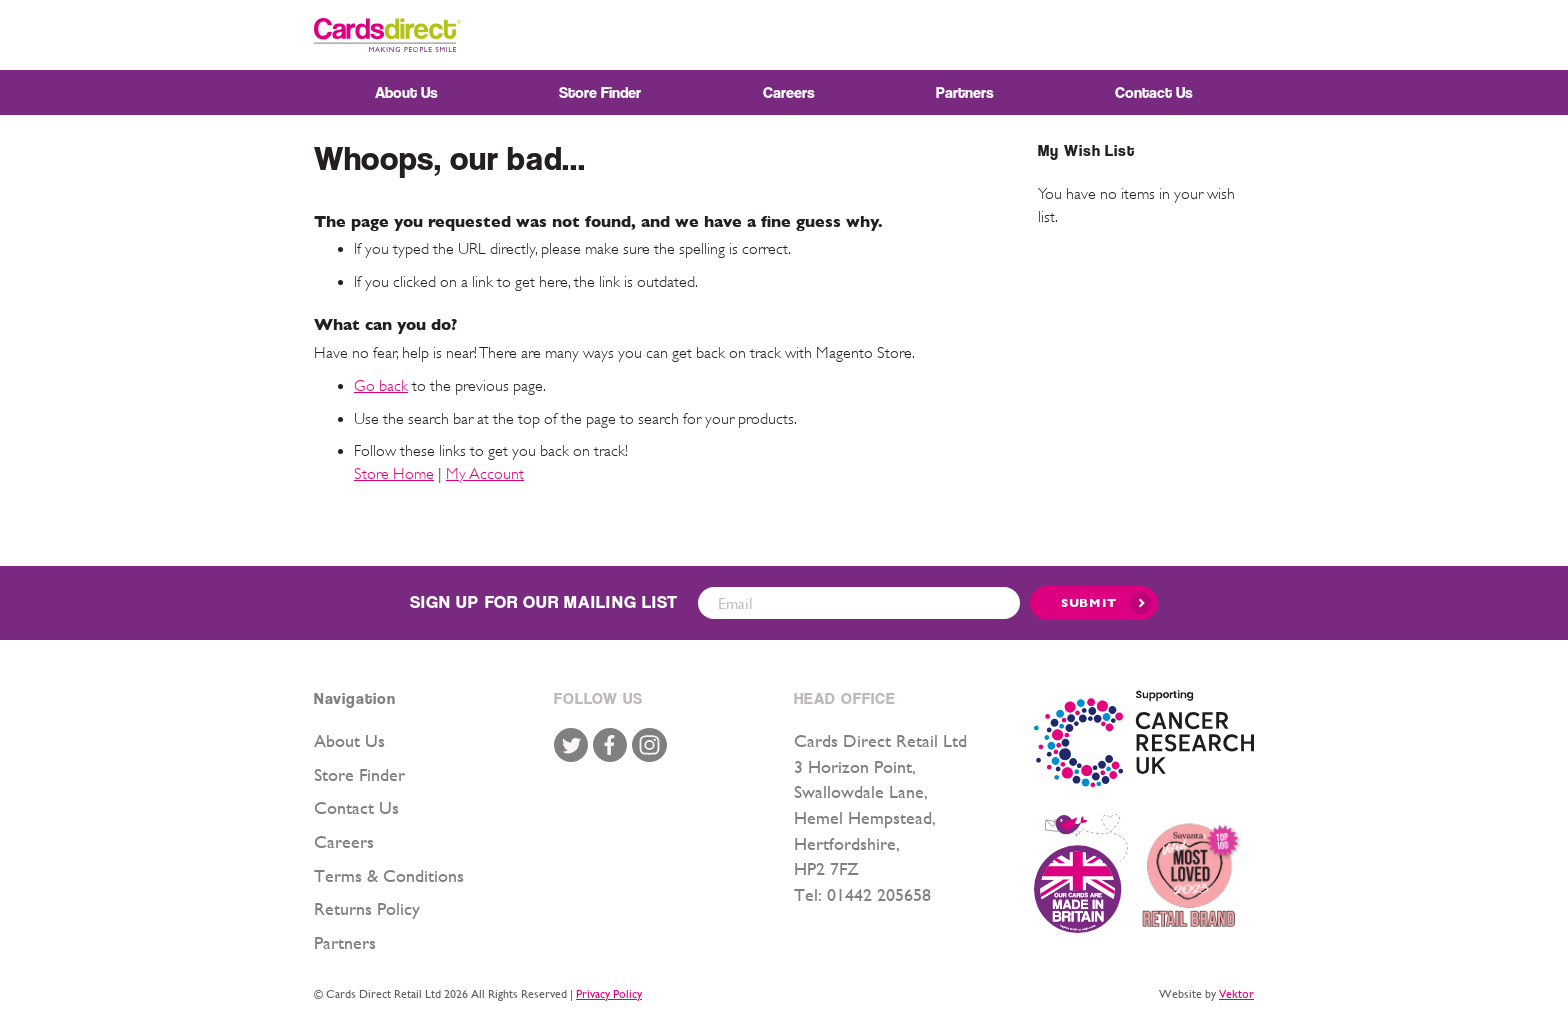 This screenshot has height=1013, width=1568. I want to click on Contact Us, so click(356, 807).